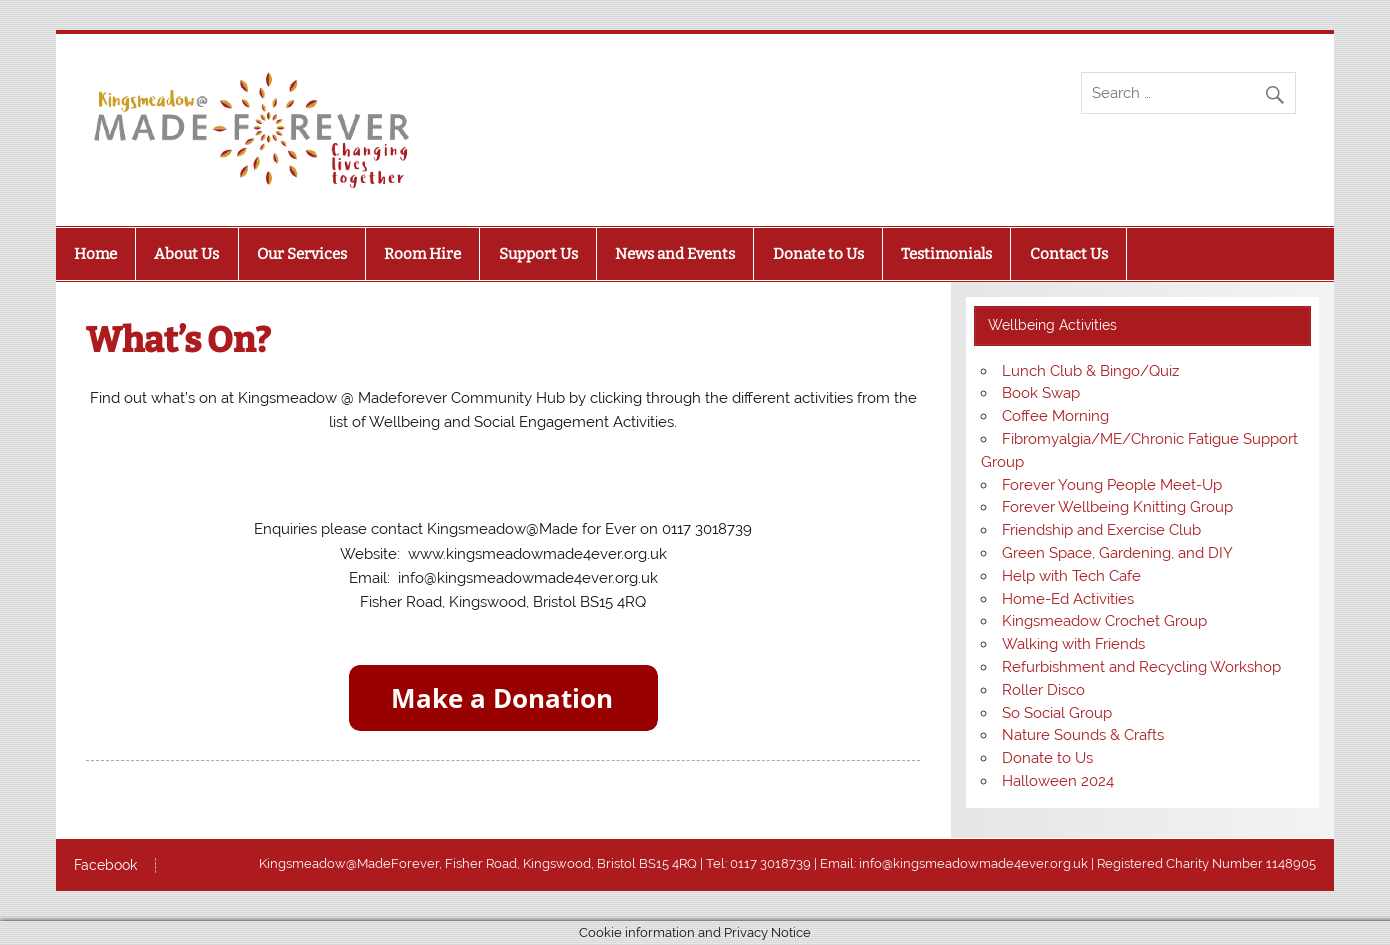 The height and width of the screenshot is (945, 1390). I want to click on Green Space, Gardening, and DIY, so click(1117, 553).